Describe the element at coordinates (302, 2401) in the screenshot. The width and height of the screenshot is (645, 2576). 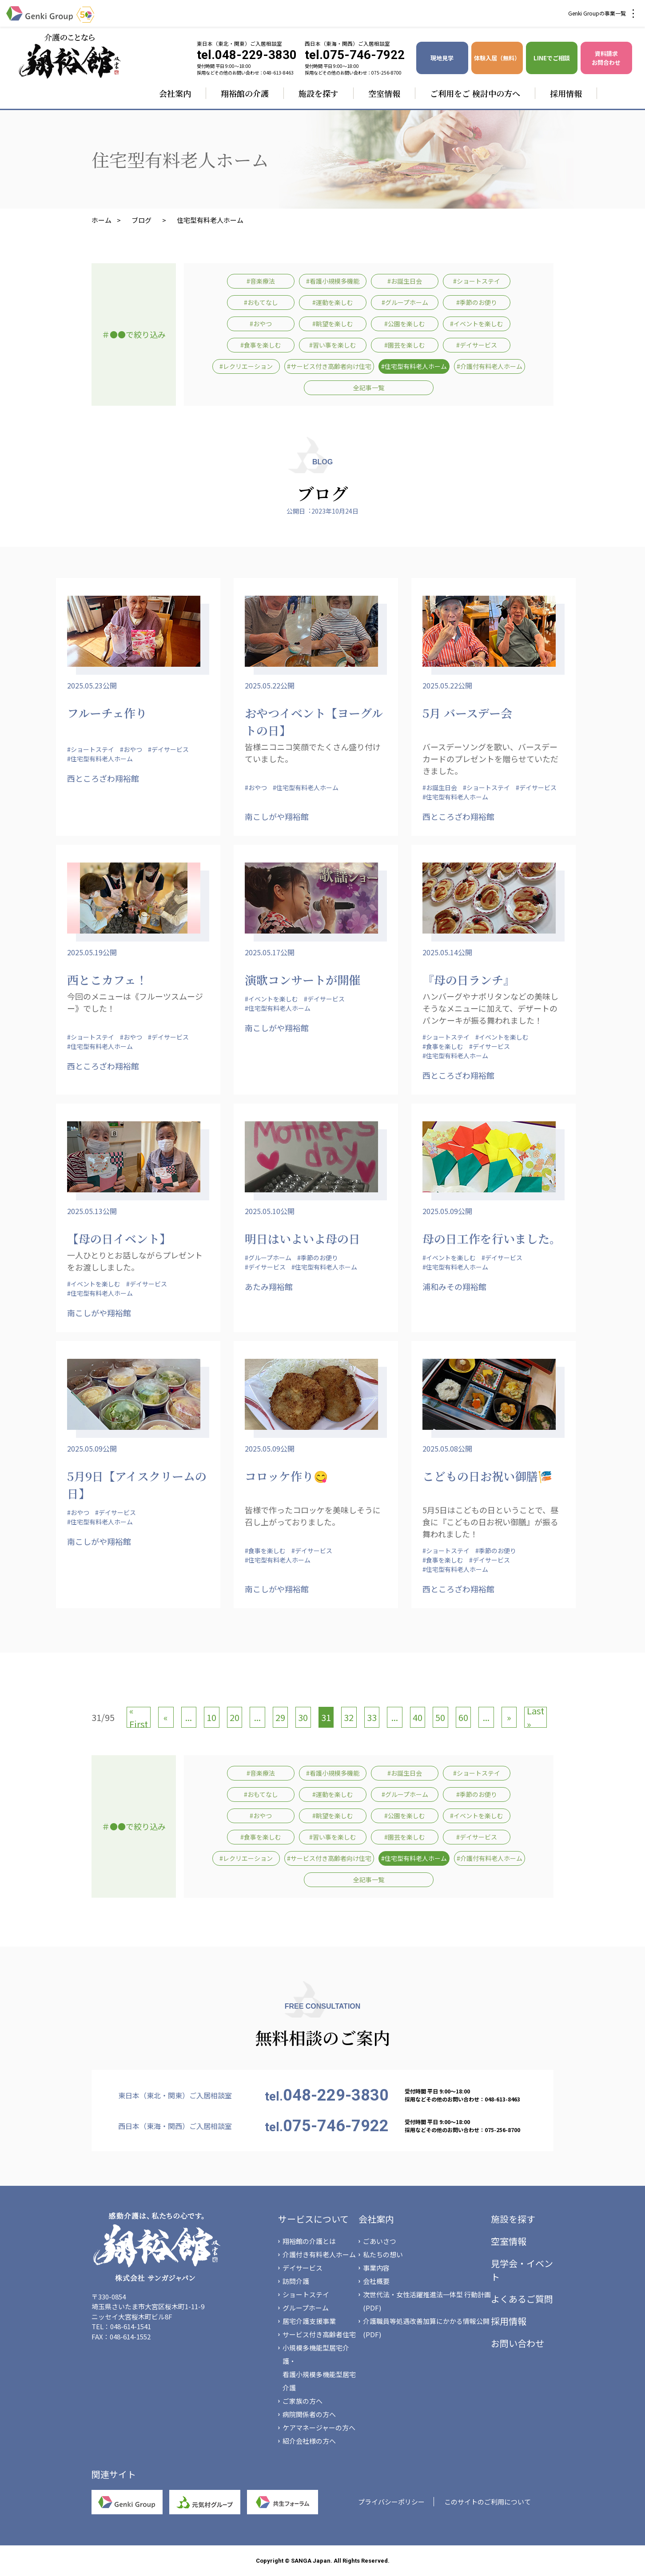
I see `ご家族の方へ` at that location.